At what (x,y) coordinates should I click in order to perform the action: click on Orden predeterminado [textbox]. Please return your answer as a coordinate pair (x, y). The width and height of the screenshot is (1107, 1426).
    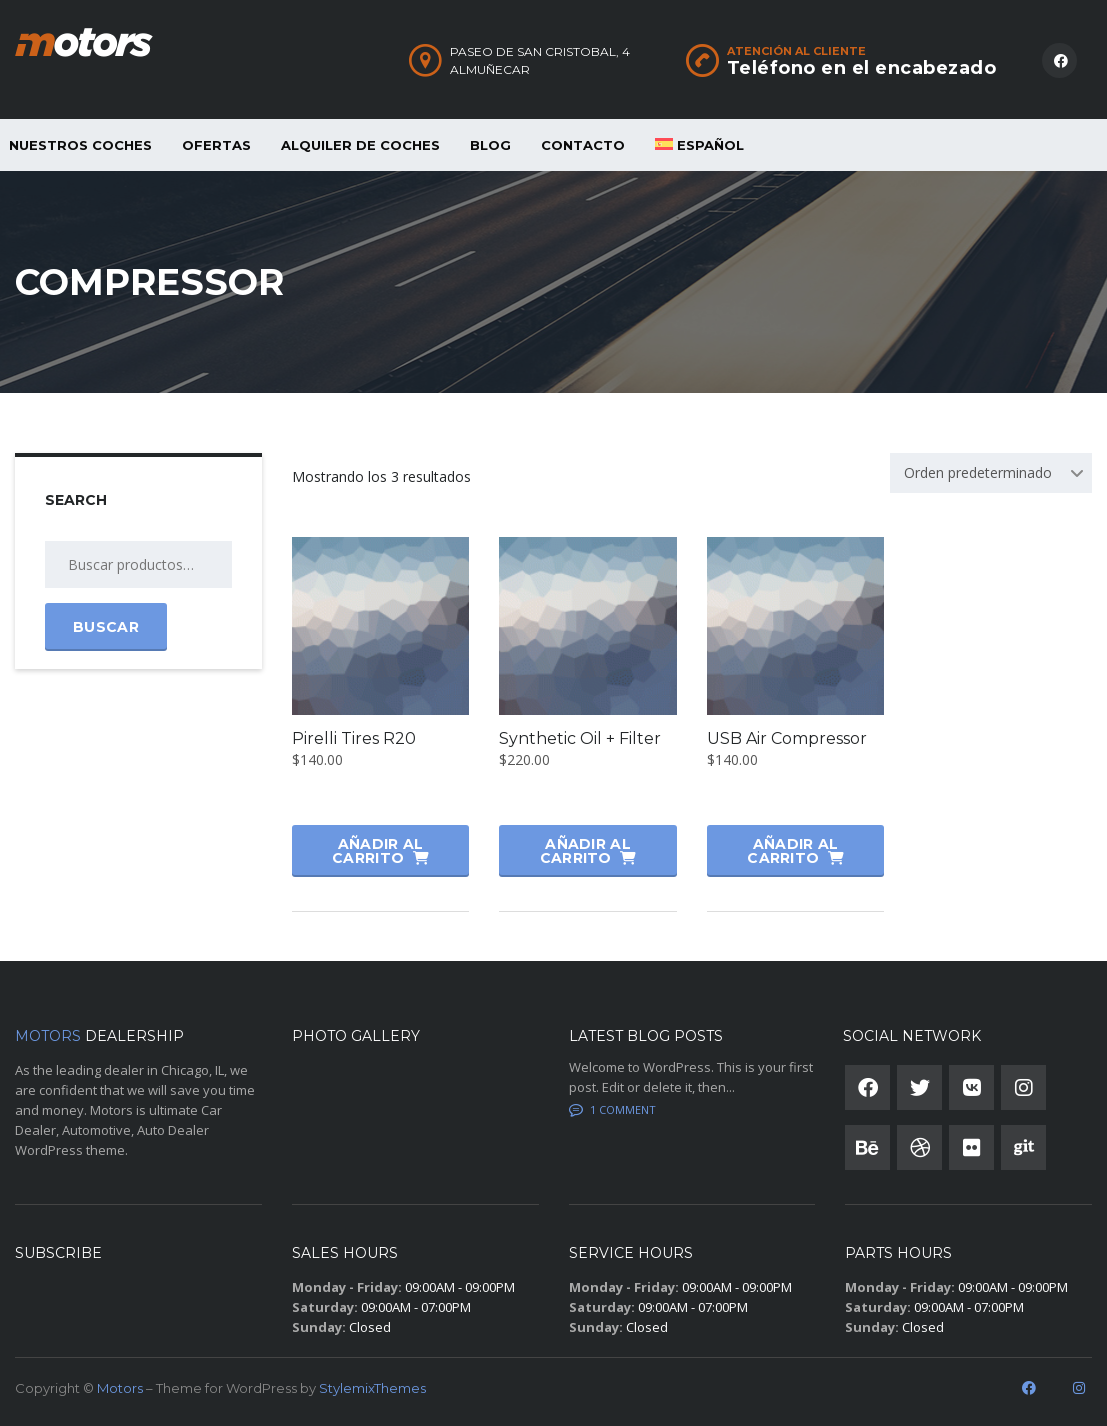
    Looking at the image, I should click on (978, 472).